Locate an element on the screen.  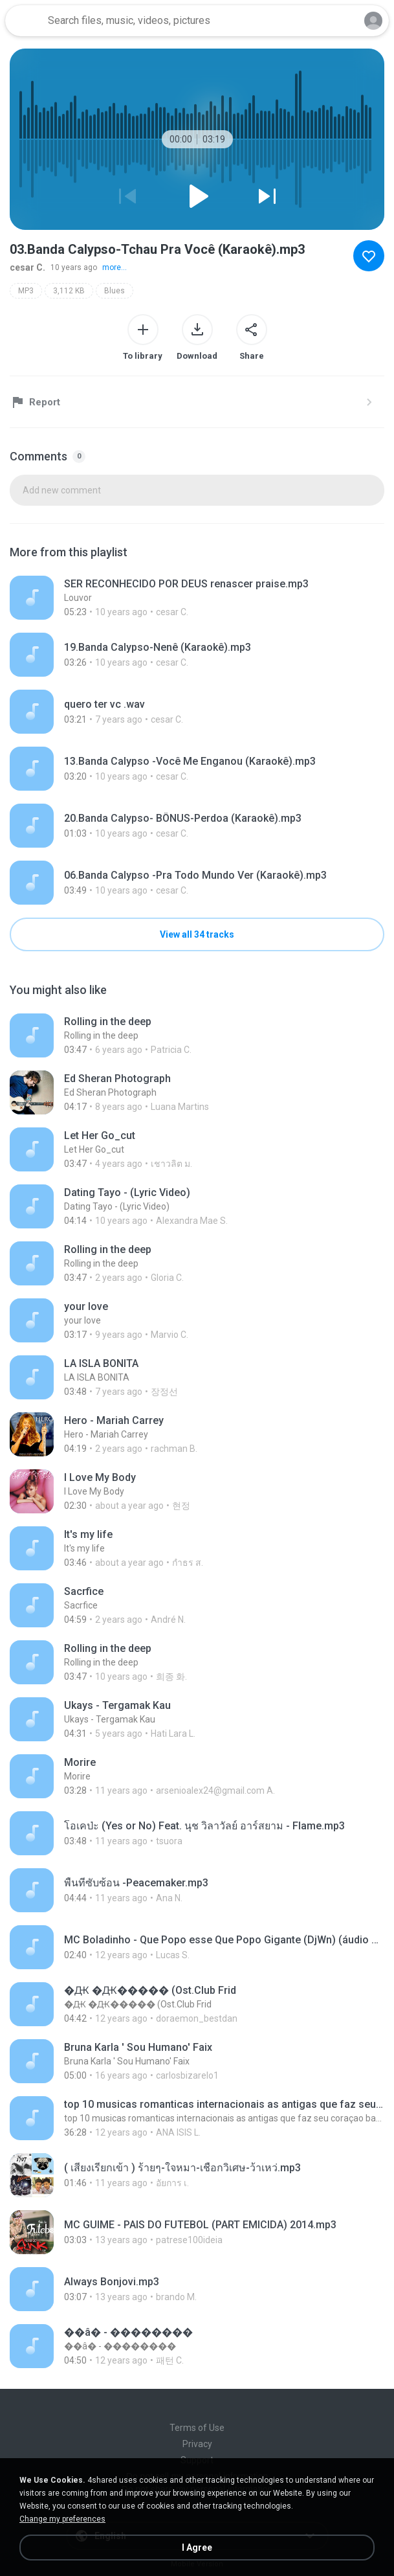
Terms of Use is located at coordinates (197, 2428).